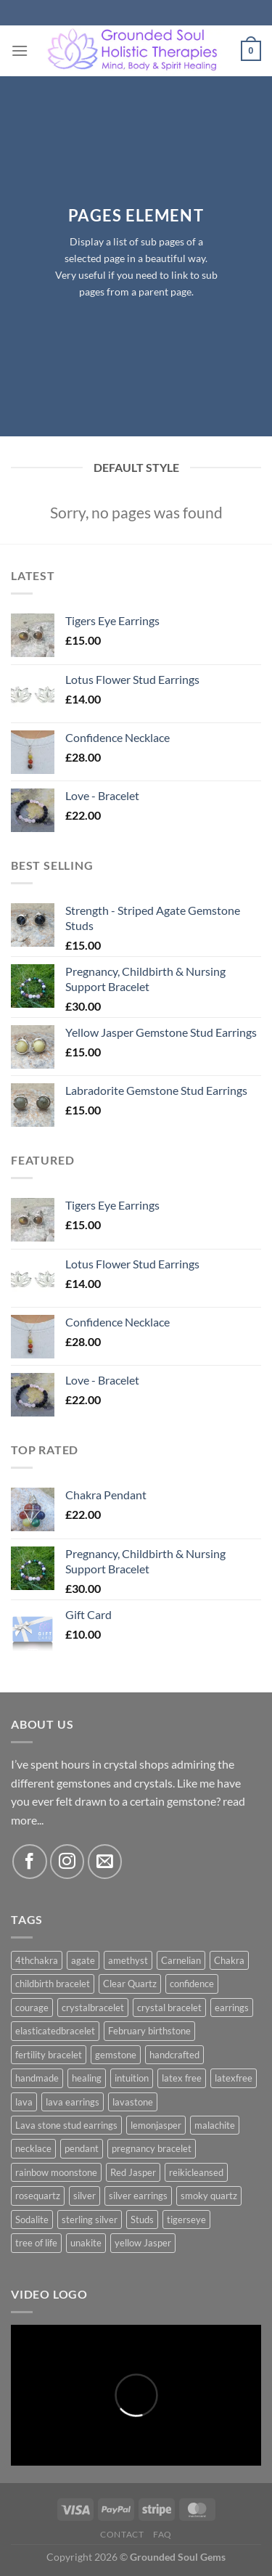 This screenshot has height=2576, width=272. What do you see at coordinates (122, 2534) in the screenshot?
I see `Contact` at bounding box center [122, 2534].